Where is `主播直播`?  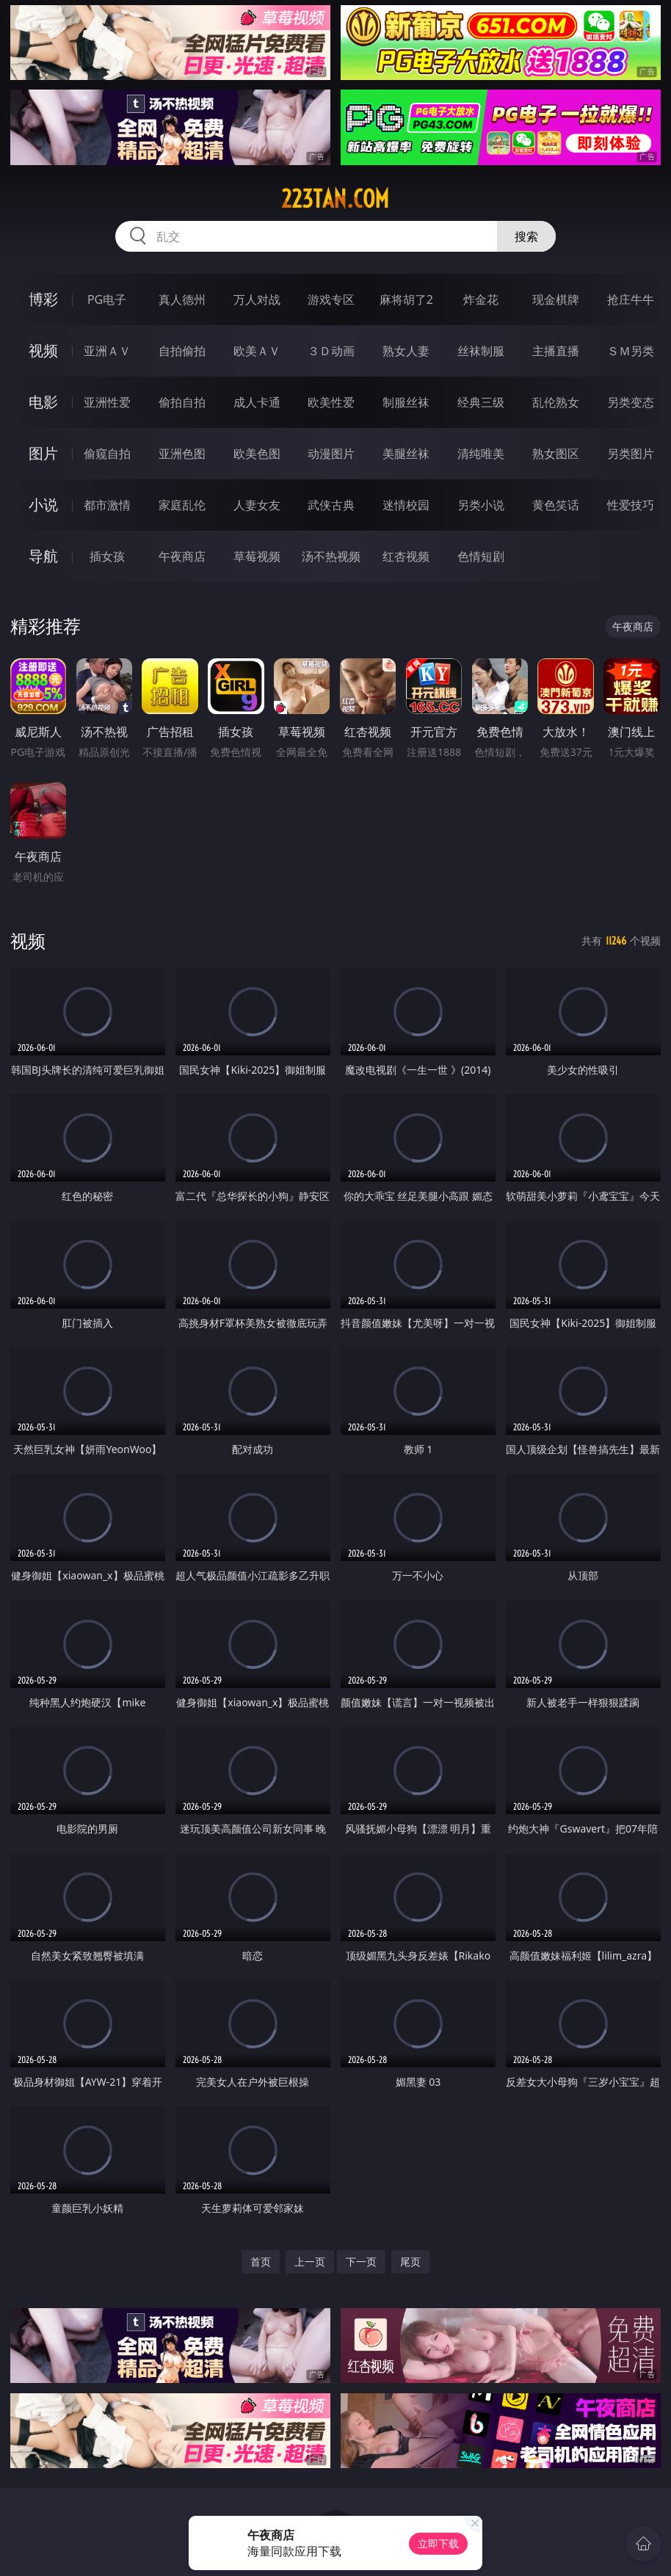
主播直播 is located at coordinates (555, 351).